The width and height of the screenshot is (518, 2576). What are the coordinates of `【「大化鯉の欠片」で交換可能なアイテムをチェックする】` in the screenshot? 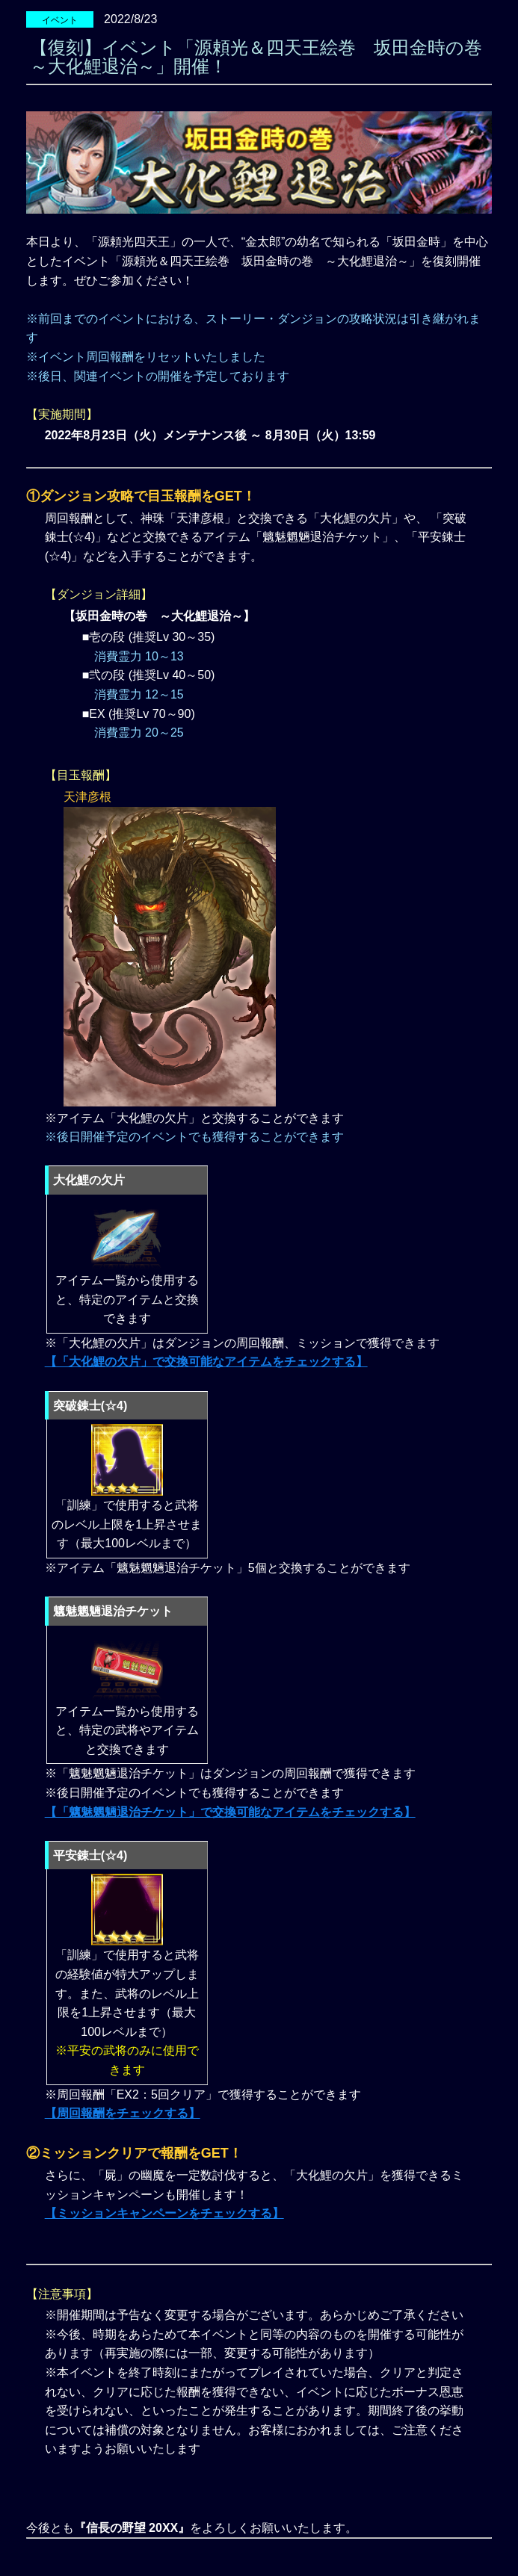 It's located at (206, 1361).